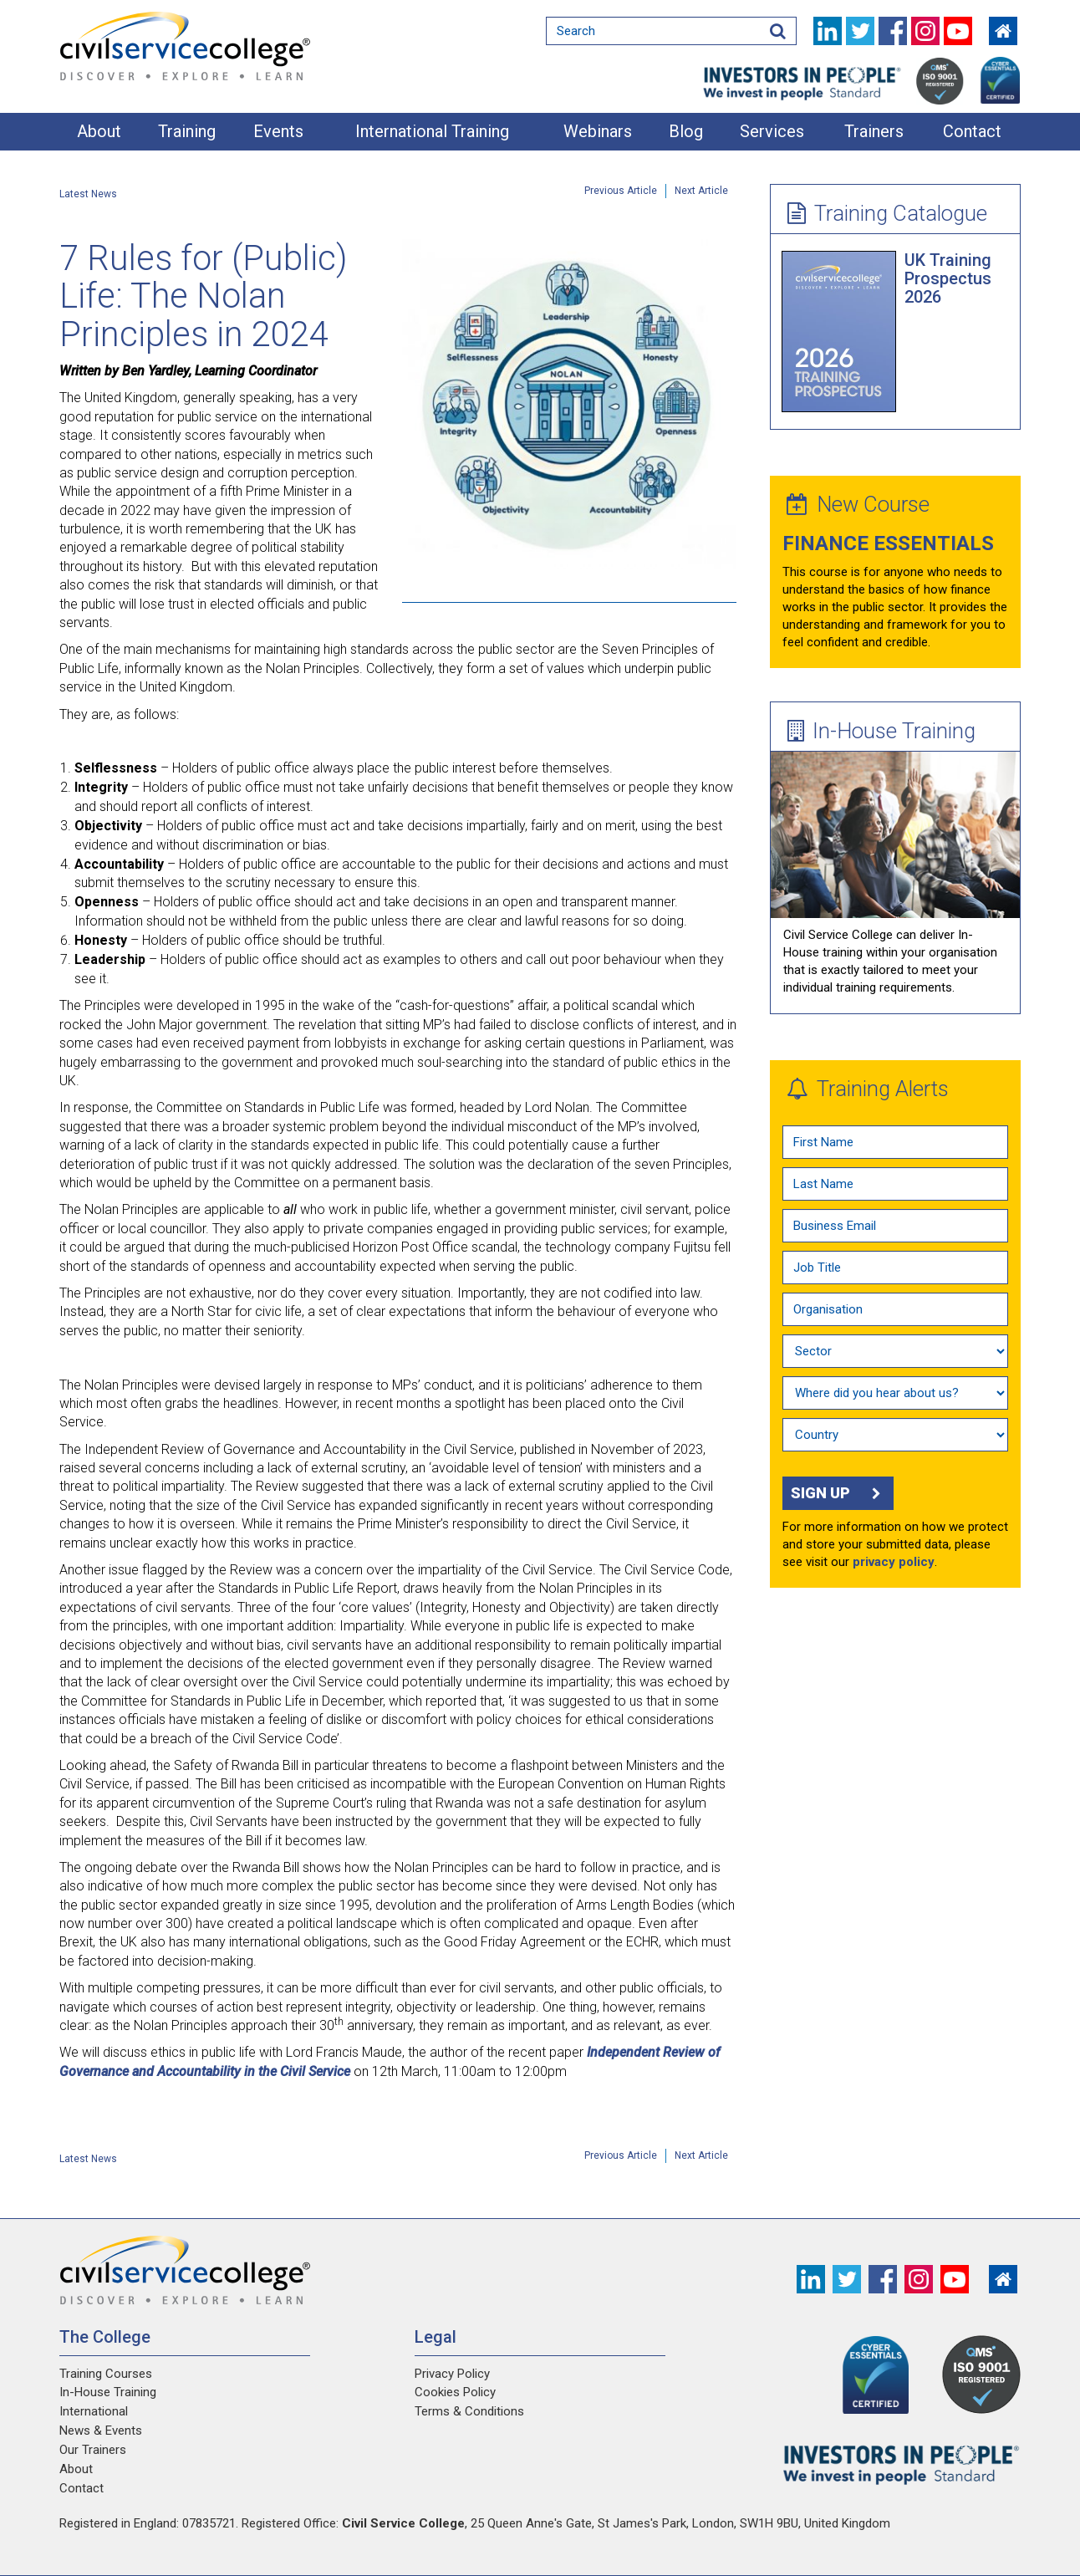 The height and width of the screenshot is (2576, 1080). Describe the element at coordinates (838, 1493) in the screenshot. I see `Sign up` at that location.